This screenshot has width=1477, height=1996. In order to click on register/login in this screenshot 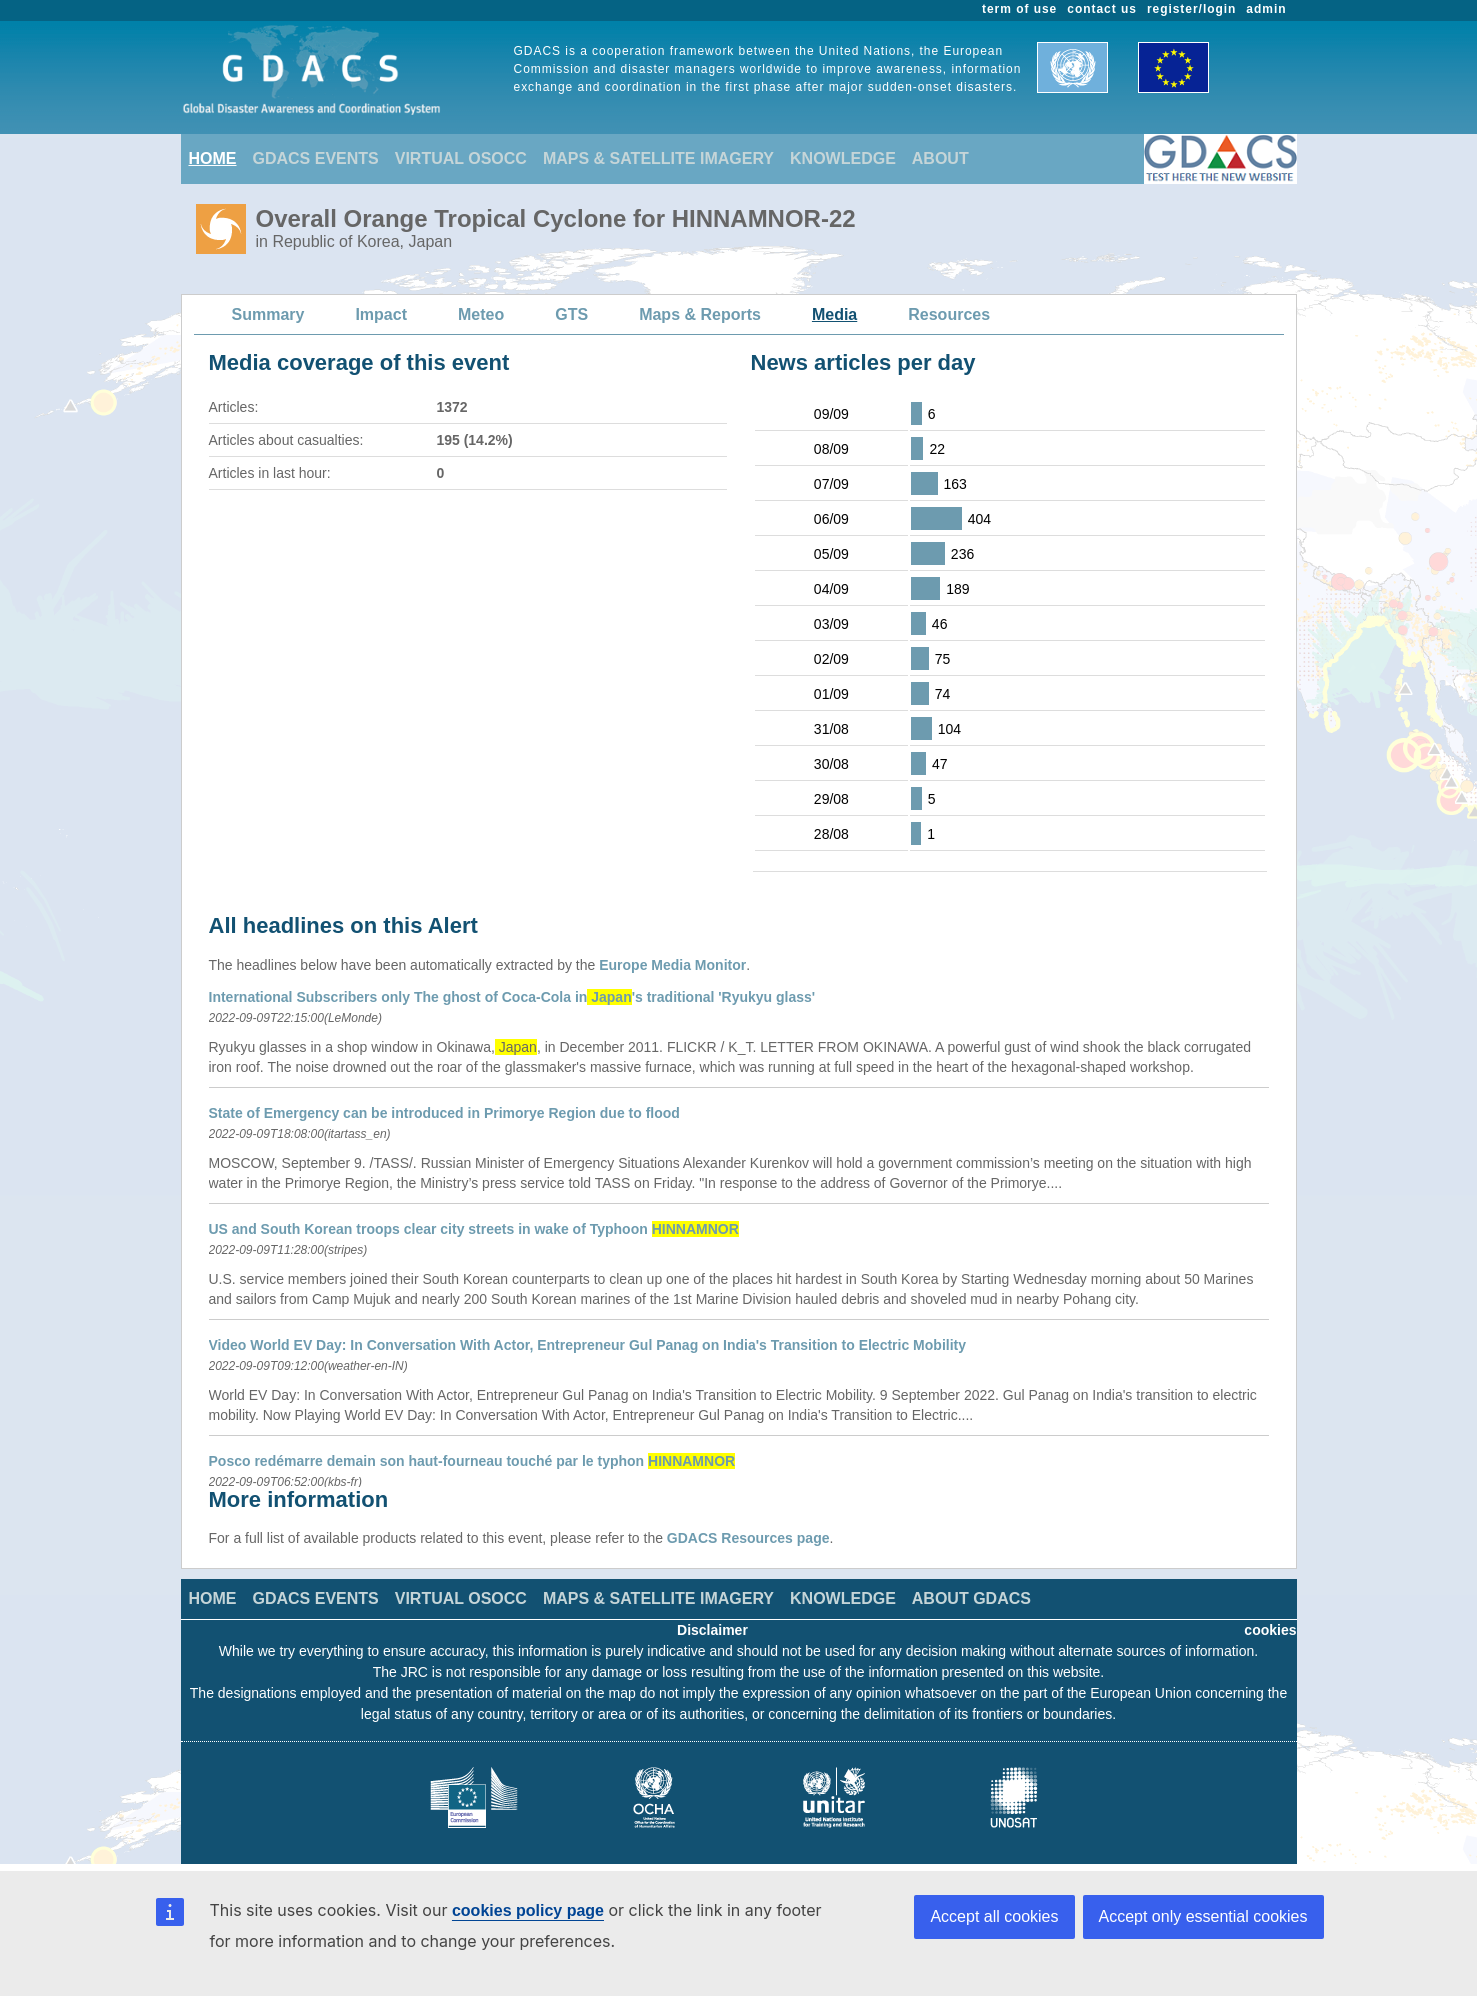, I will do `click(1191, 9)`.